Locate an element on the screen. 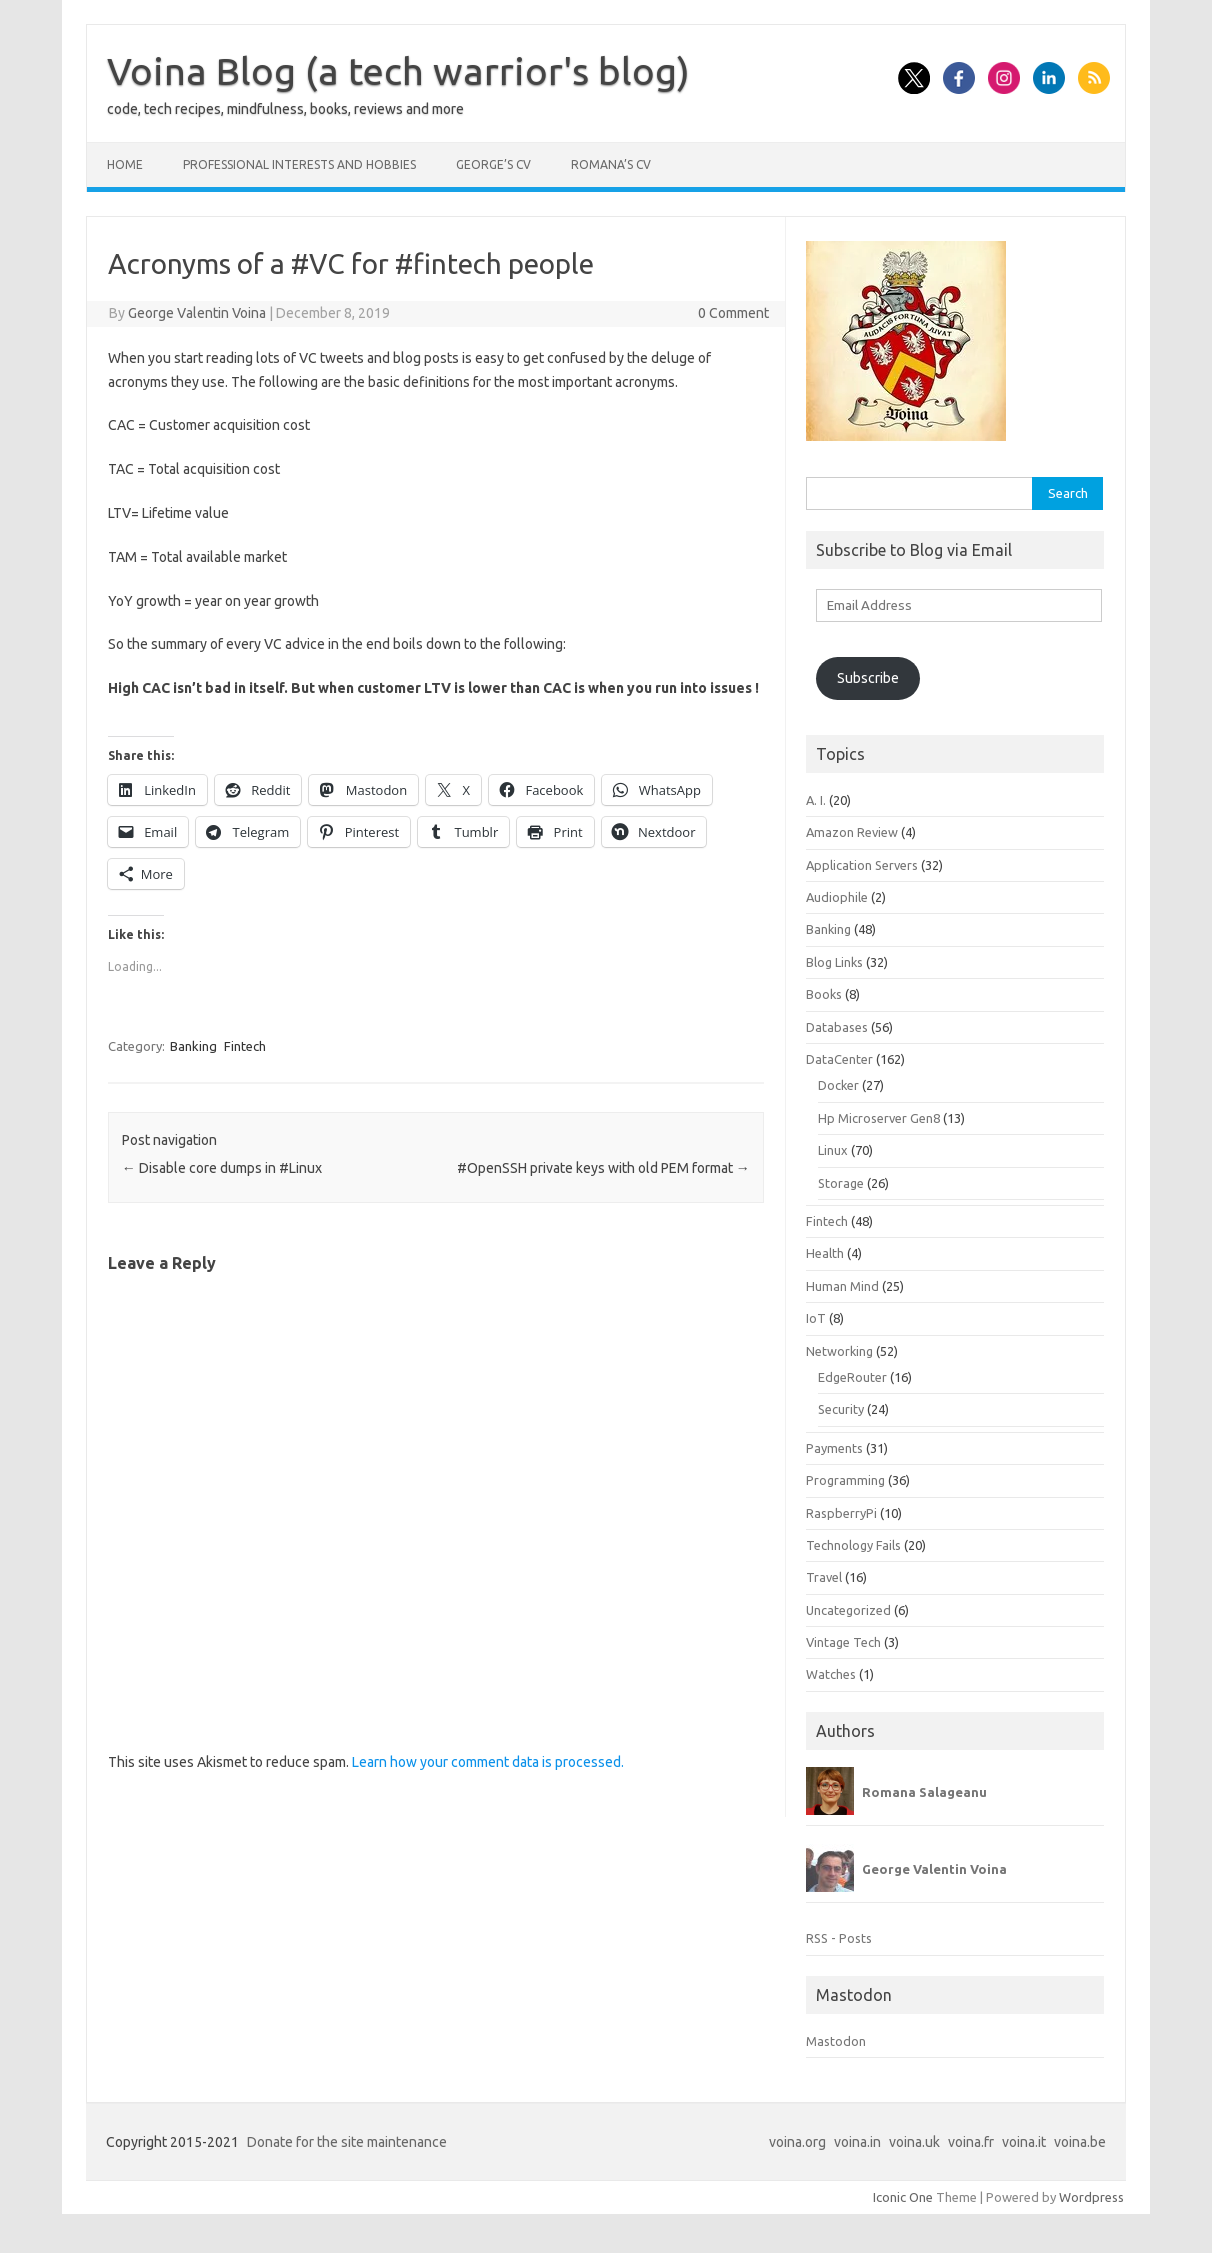 This screenshot has height=2253, width=1212. IoT is located at coordinates (816, 1318).